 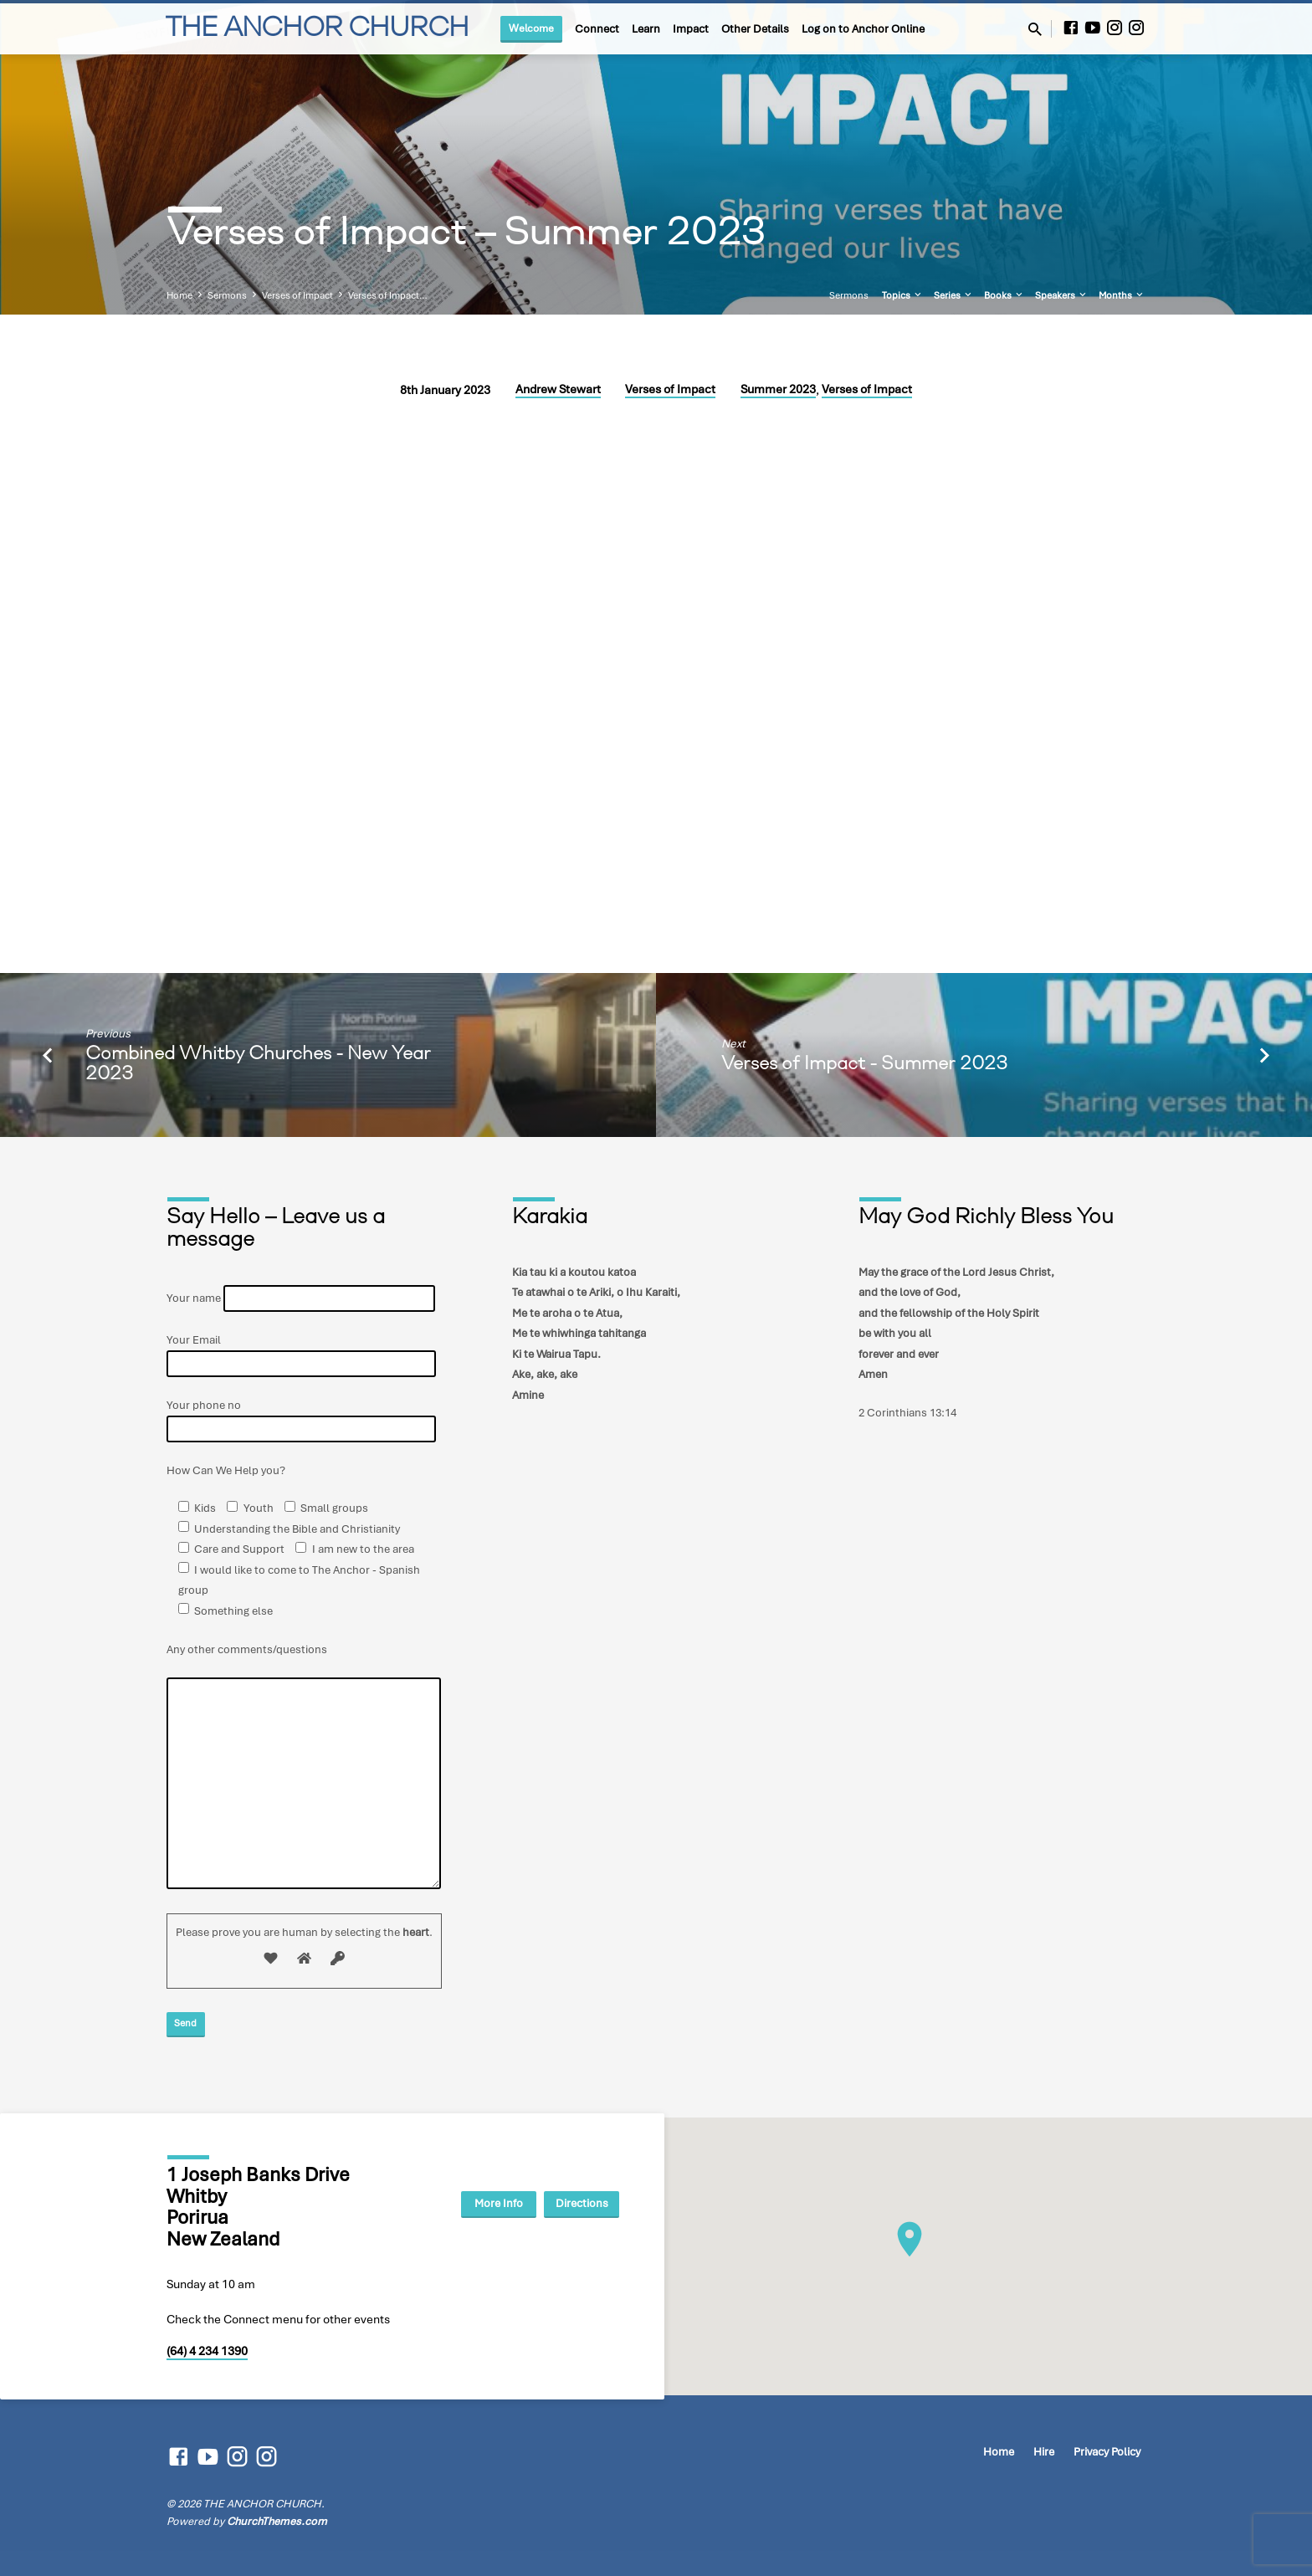 What do you see at coordinates (558, 389) in the screenshot?
I see `Andrew Stewart` at bounding box center [558, 389].